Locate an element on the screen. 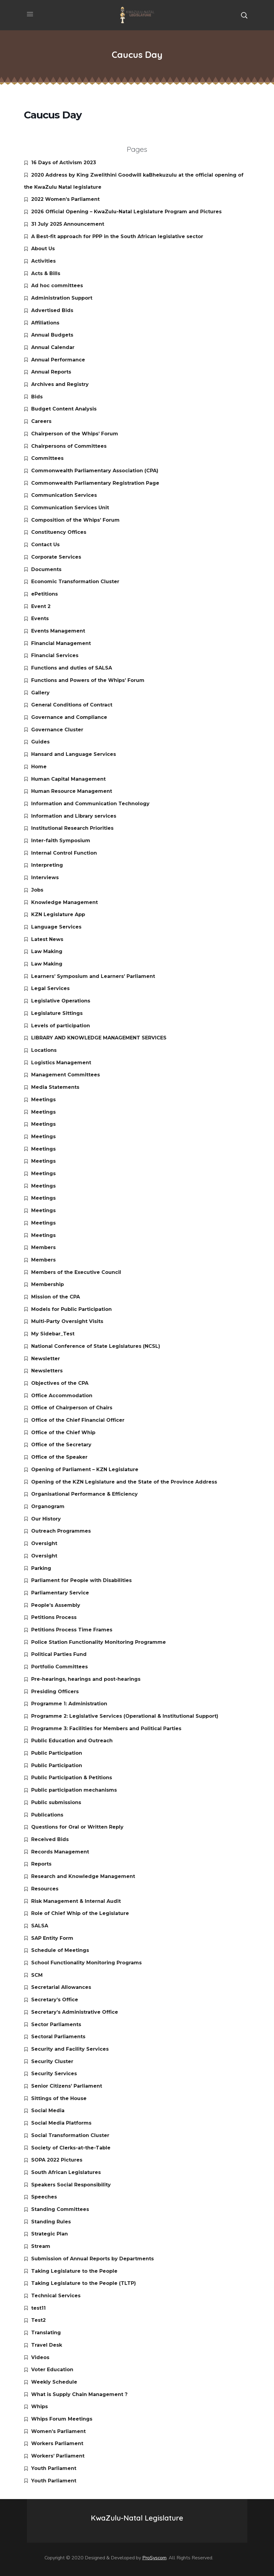  Received Bids is located at coordinates (50, 1839).